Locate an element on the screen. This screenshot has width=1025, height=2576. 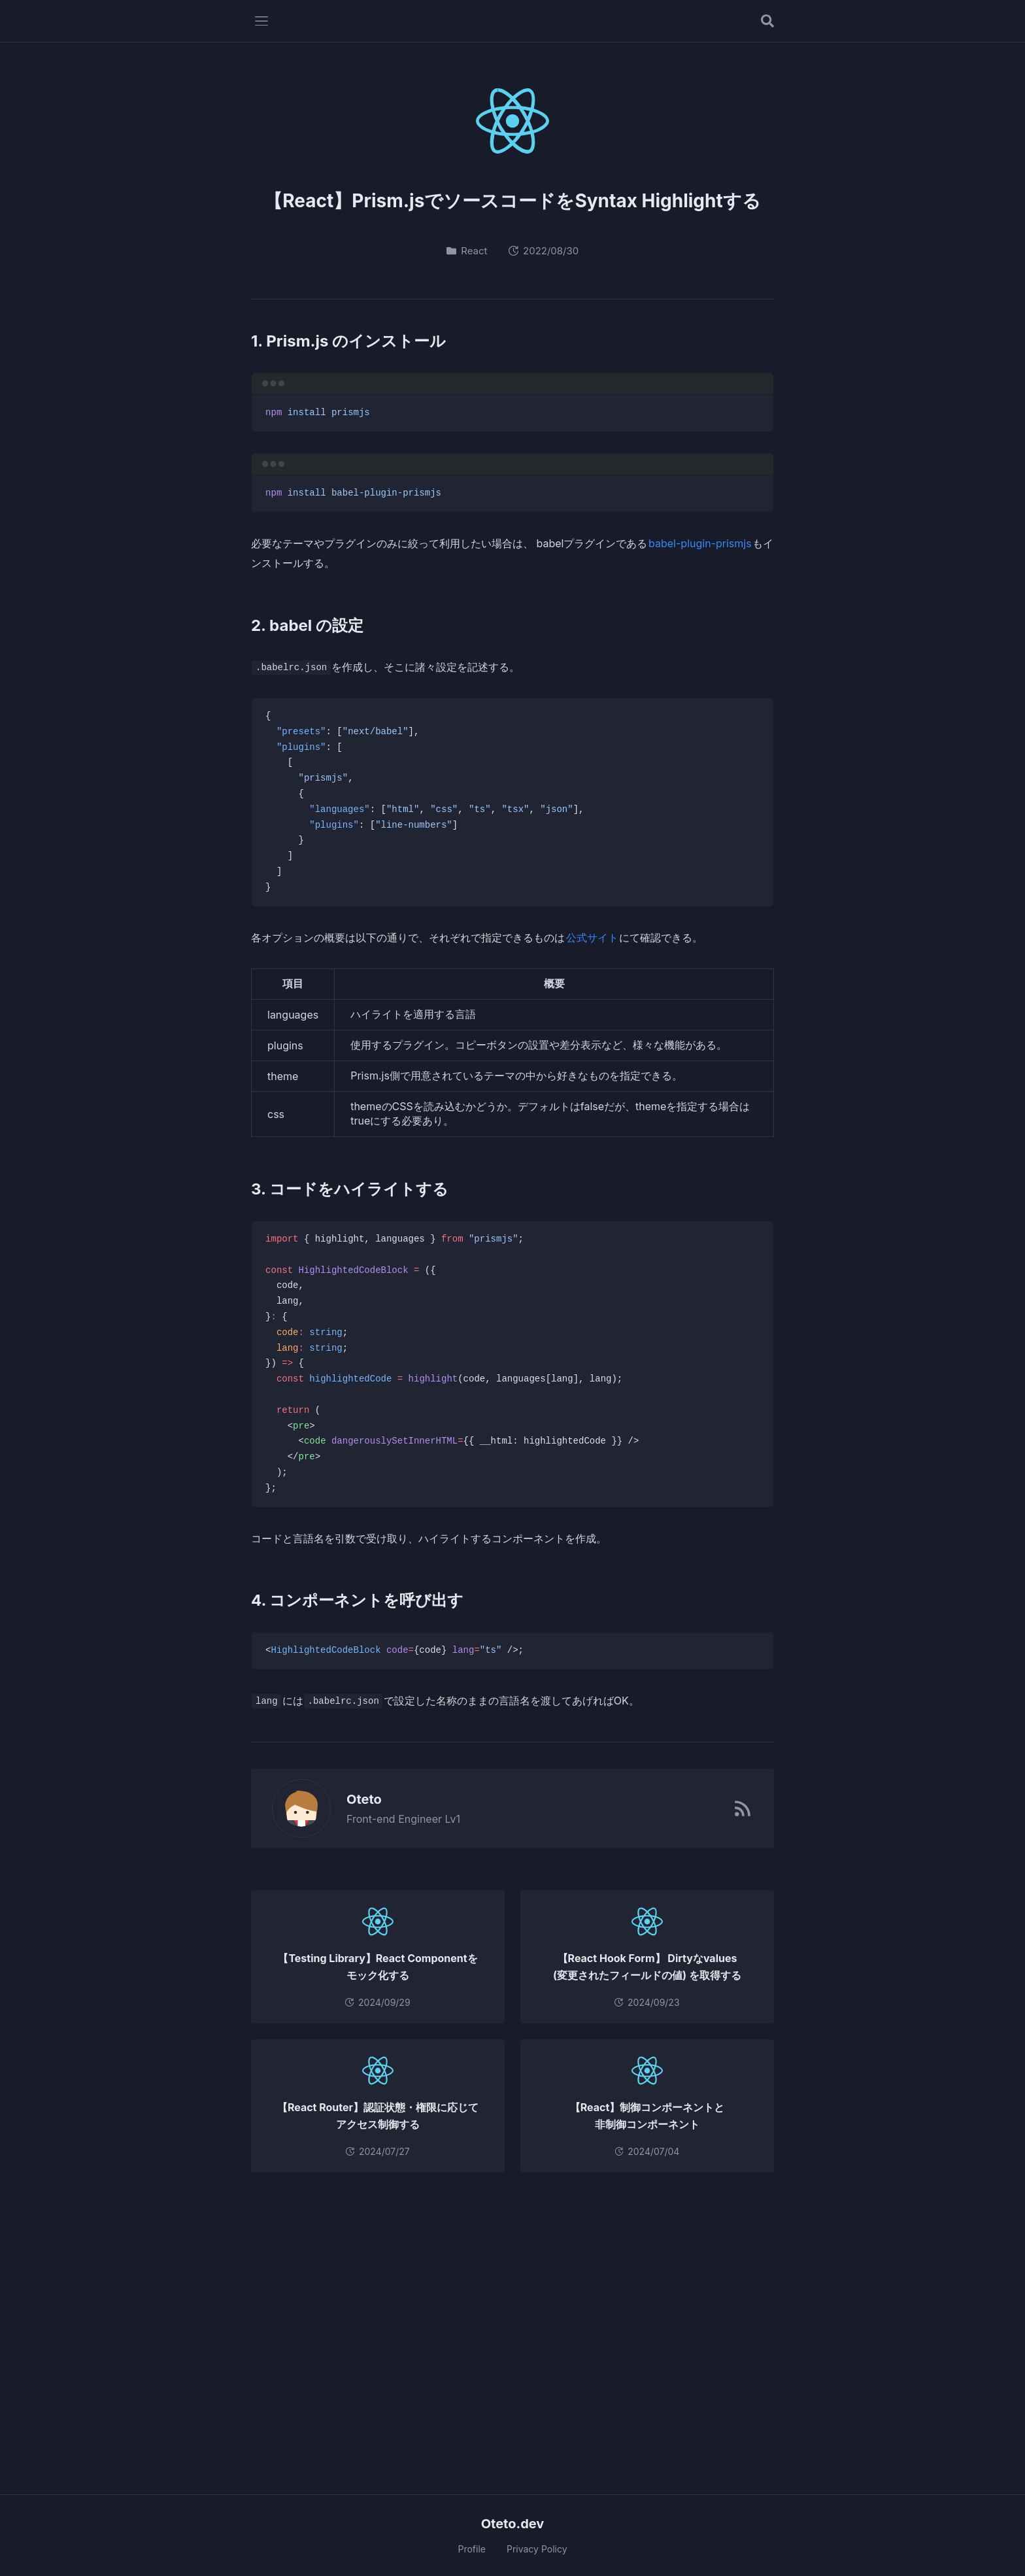
Privacy Policy is located at coordinates (537, 2548).